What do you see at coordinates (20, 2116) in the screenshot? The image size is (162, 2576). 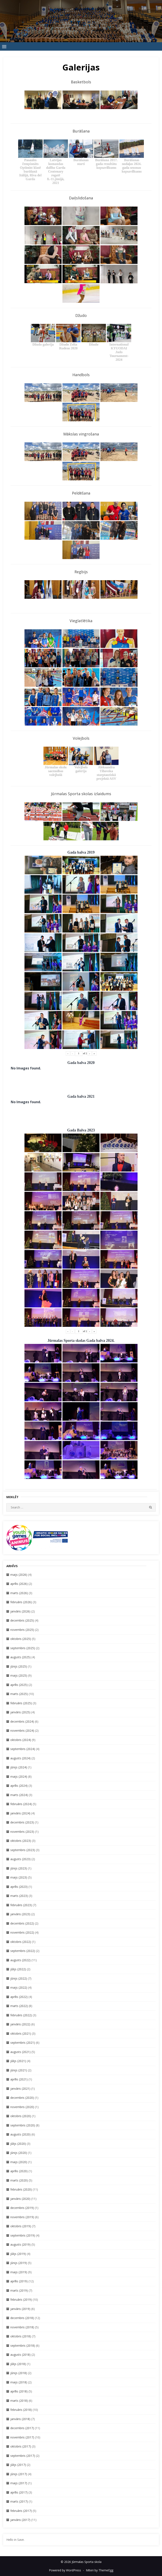 I see `oktobris (2020)` at bounding box center [20, 2116].